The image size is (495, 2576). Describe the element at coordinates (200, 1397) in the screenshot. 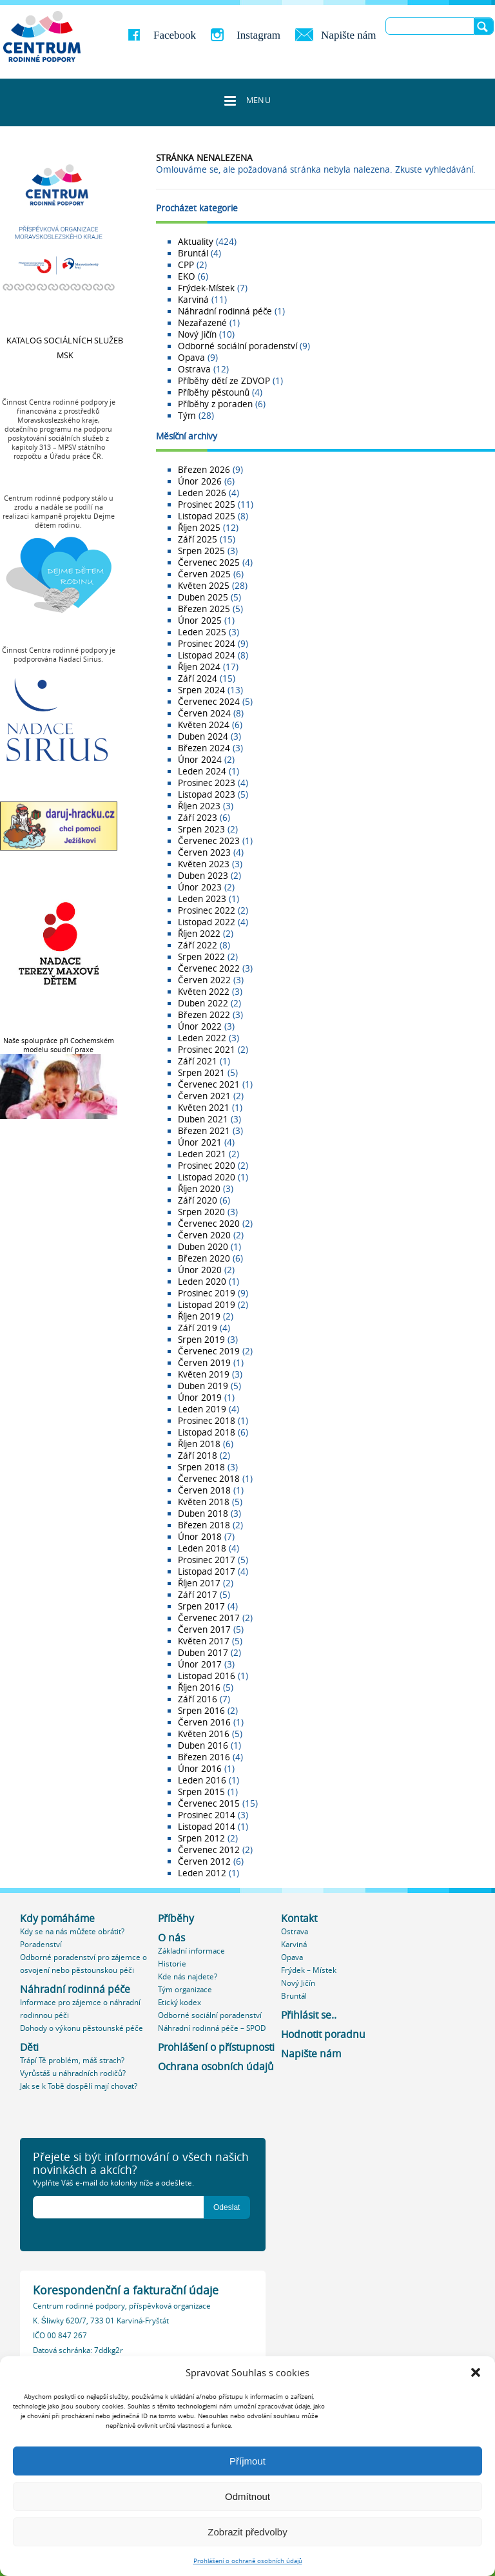

I see `Únor 2019` at that location.